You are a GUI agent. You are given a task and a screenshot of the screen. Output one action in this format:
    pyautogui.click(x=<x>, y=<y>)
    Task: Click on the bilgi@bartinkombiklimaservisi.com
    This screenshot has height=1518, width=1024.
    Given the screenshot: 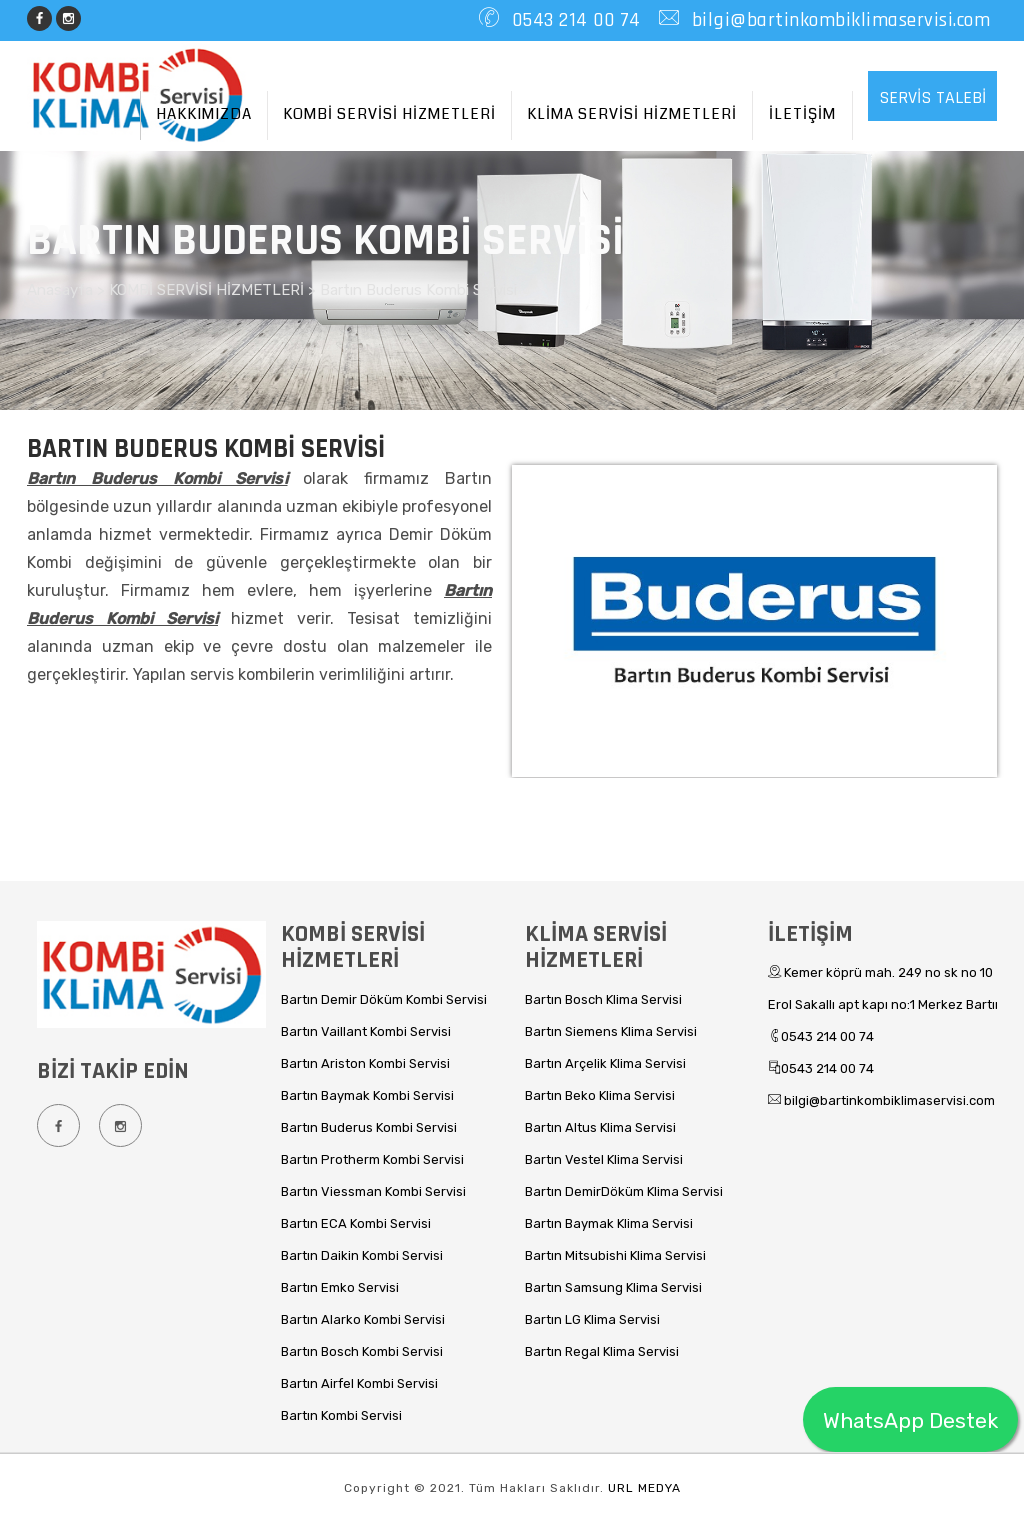 What is the action you would take?
    pyautogui.click(x=838, y=20)
    